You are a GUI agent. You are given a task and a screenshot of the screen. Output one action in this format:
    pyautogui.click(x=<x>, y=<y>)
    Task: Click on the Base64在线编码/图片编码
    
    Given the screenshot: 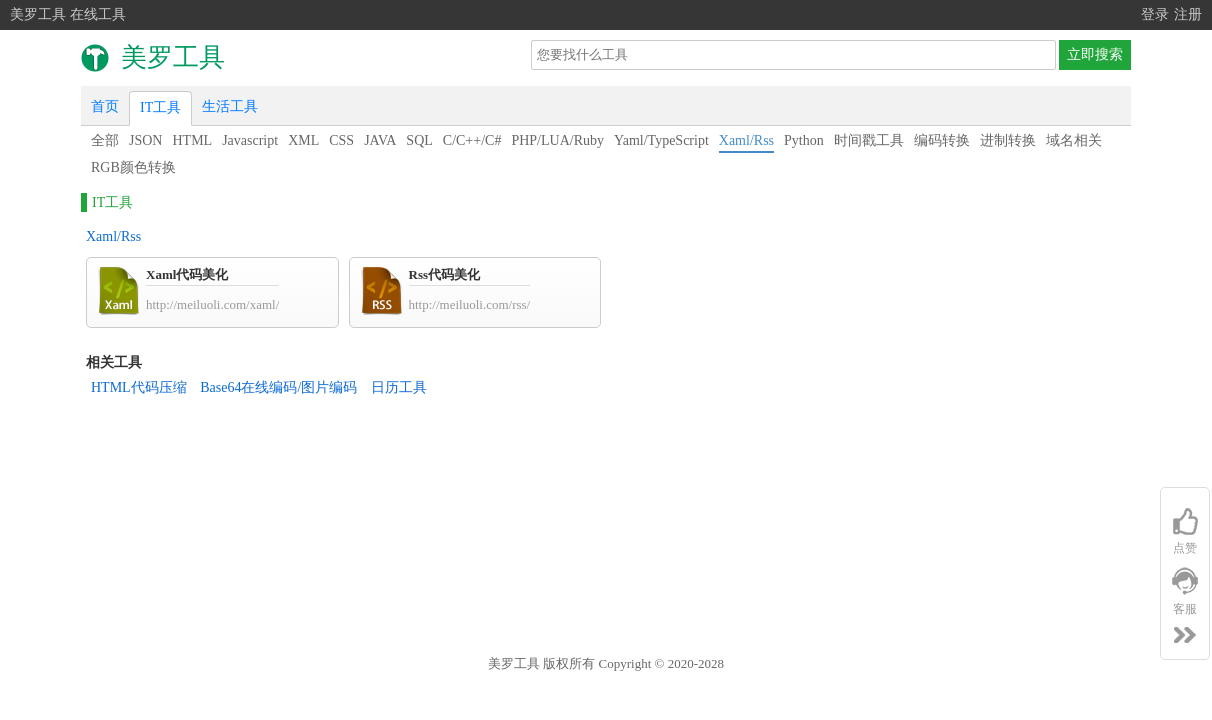 What is the action you would take?
    pyautogui.click(x=278, y=387)
    